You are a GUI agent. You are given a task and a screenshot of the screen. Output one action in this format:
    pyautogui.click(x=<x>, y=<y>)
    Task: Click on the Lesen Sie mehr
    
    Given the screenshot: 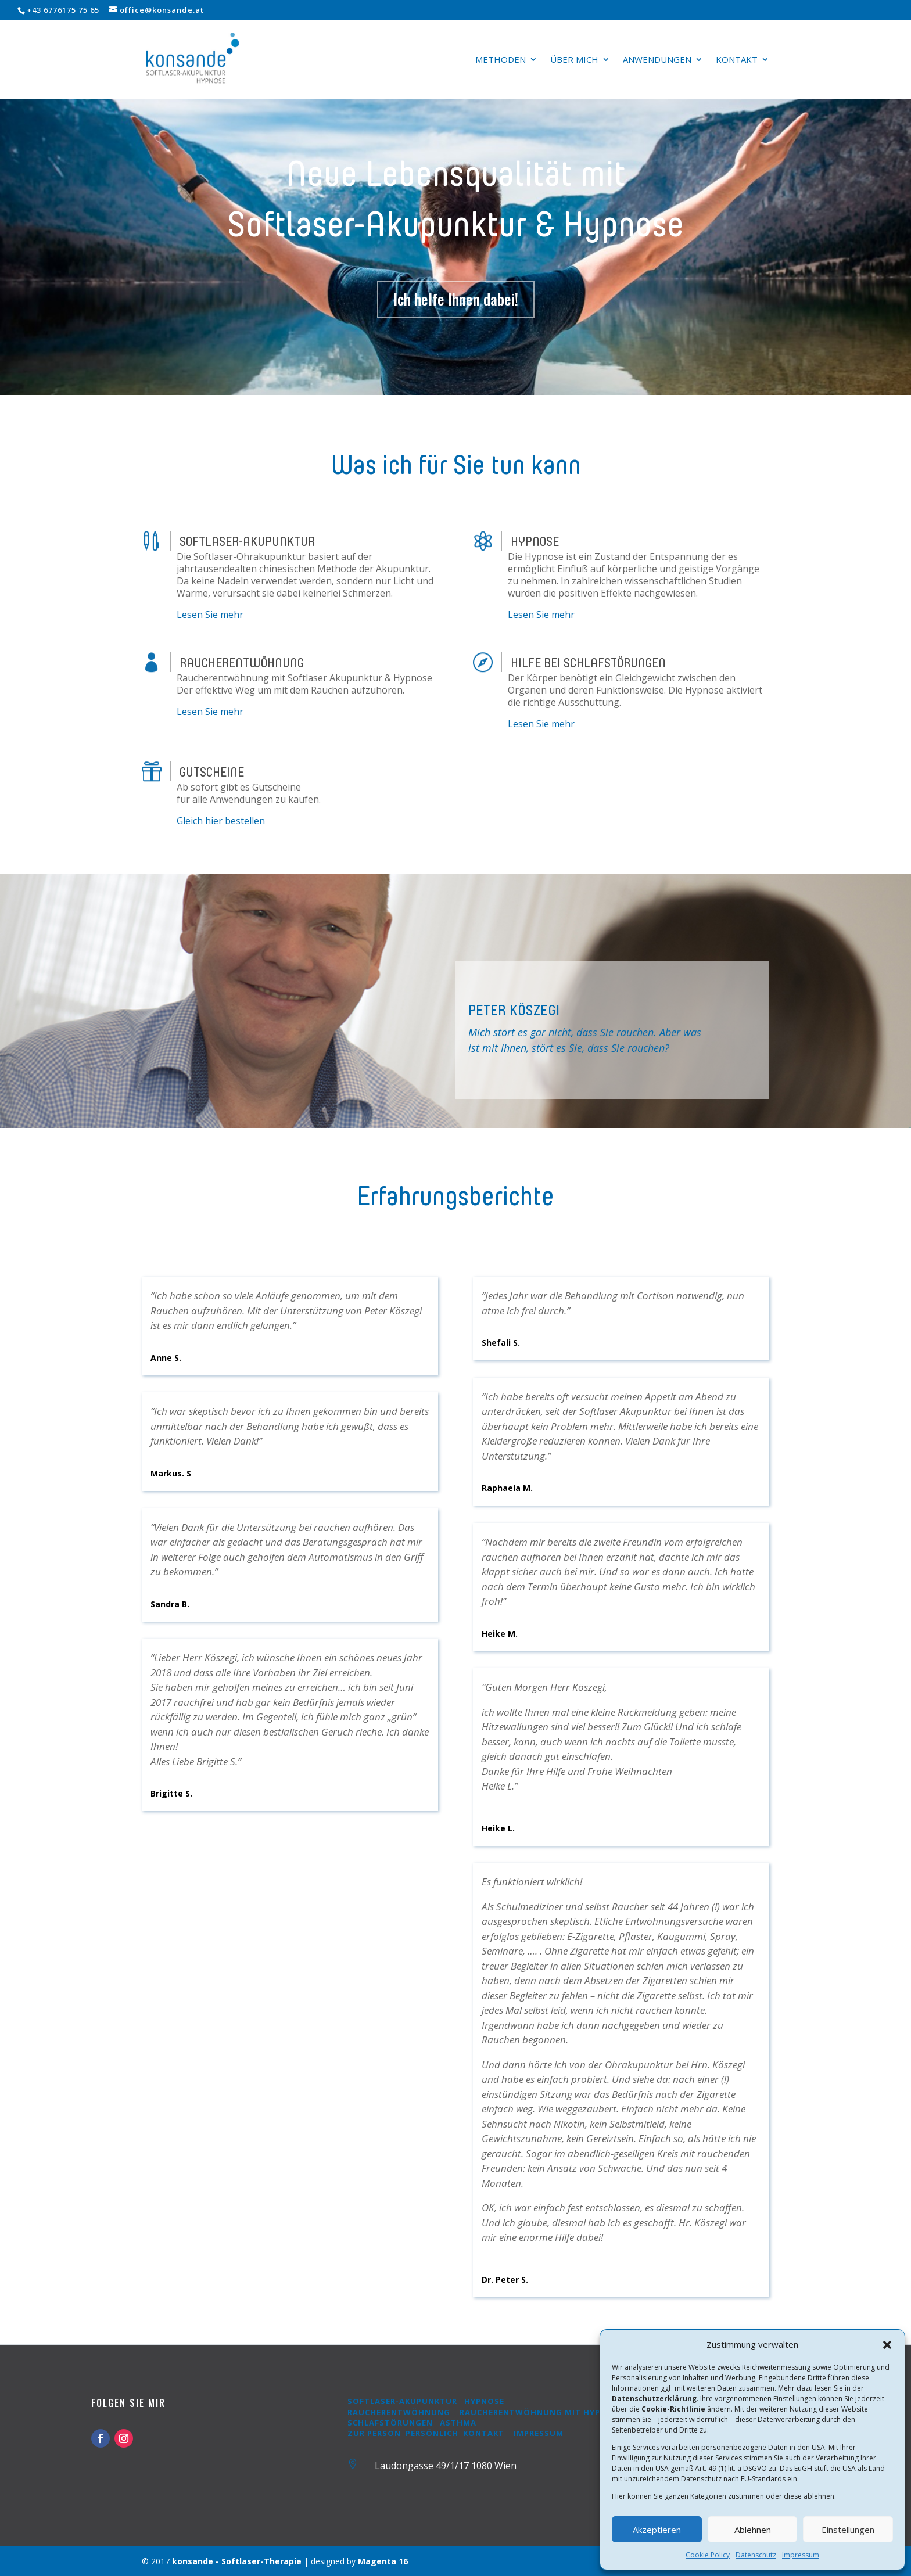 What is the action you would take?
    pyautogui.click(x=210, y=614)
    